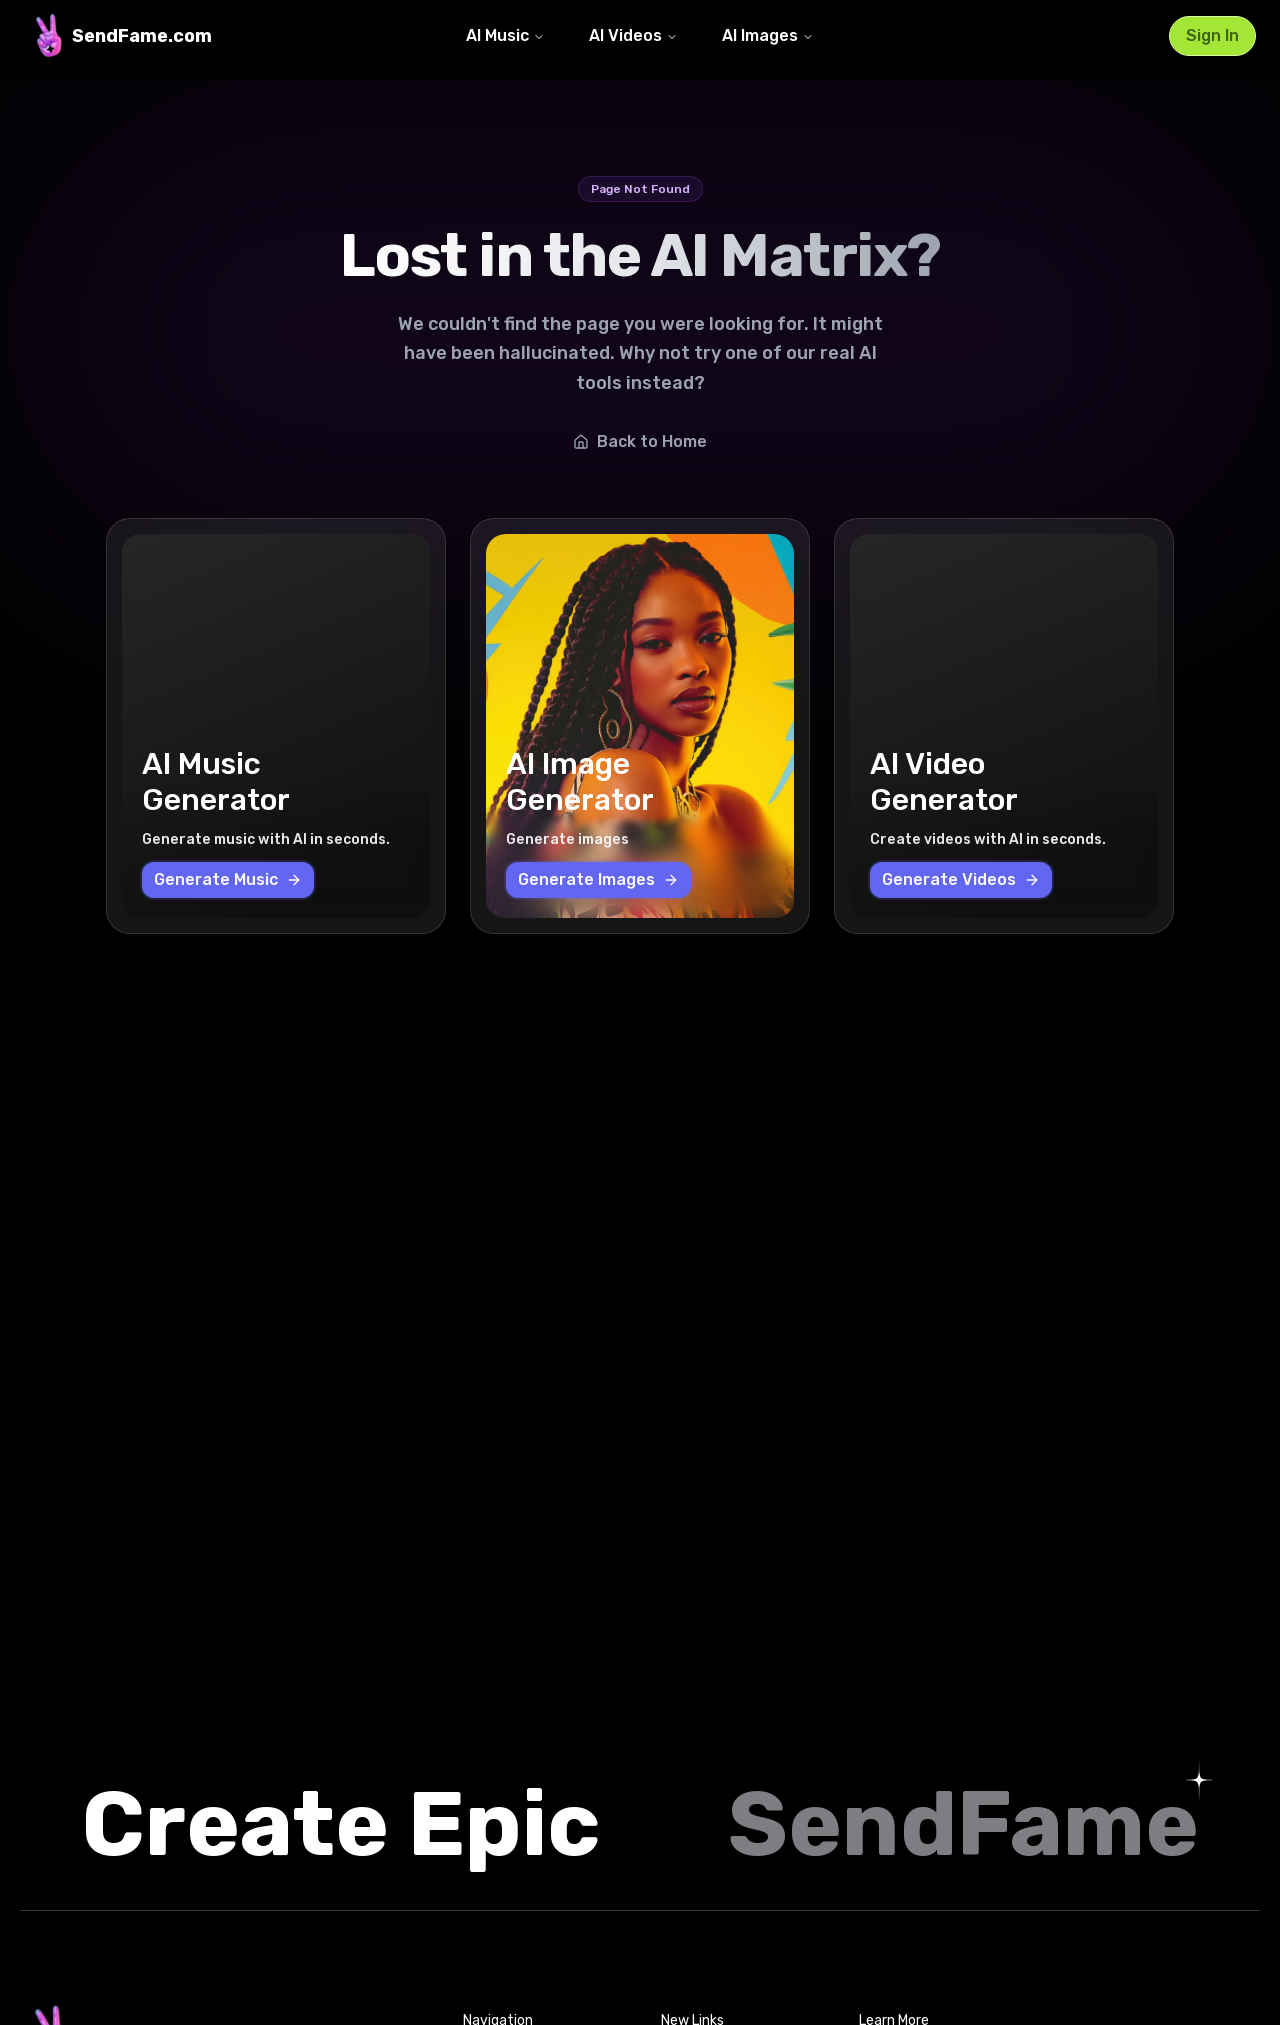 The width and height of the screenshot is (1280, 2025). I want to click on Your browser does not support the video tag. [Background video for AI Music Generator], so click(276, 726).